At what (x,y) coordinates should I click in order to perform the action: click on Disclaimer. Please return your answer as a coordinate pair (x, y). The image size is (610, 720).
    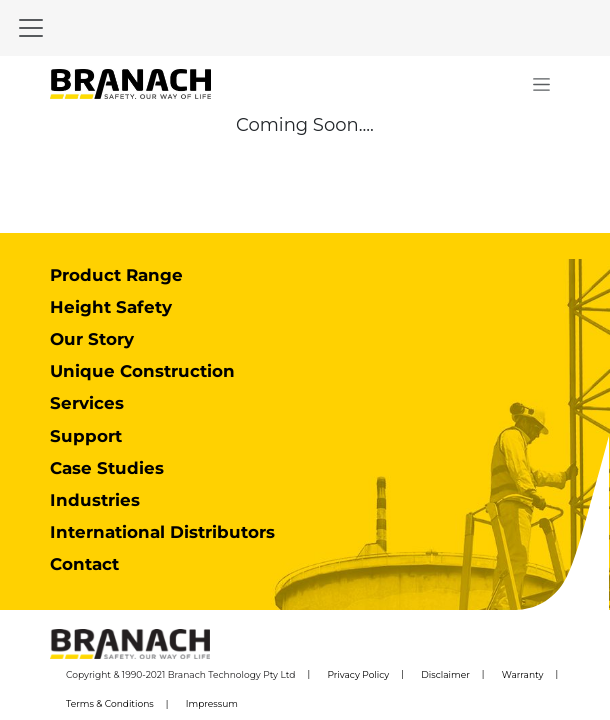
    Looking at the image, I should click on (445, 674).